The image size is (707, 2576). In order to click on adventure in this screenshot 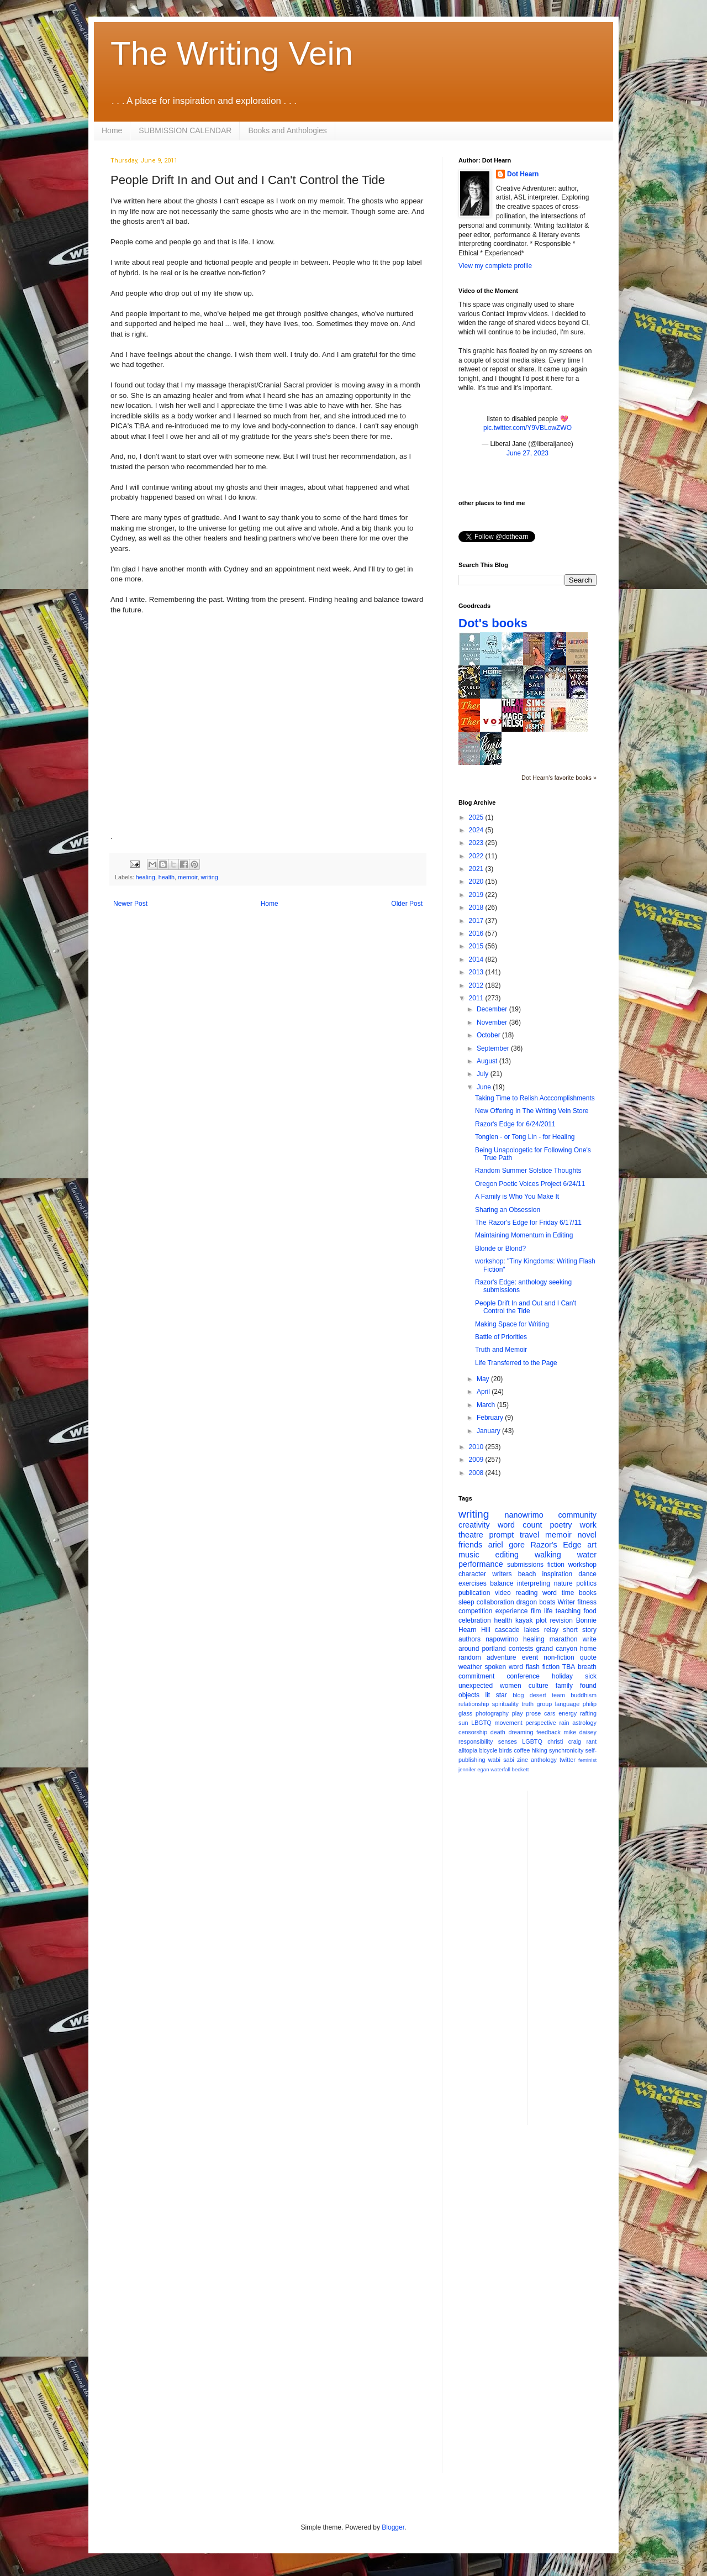, I will do `click(501, 1657)`.